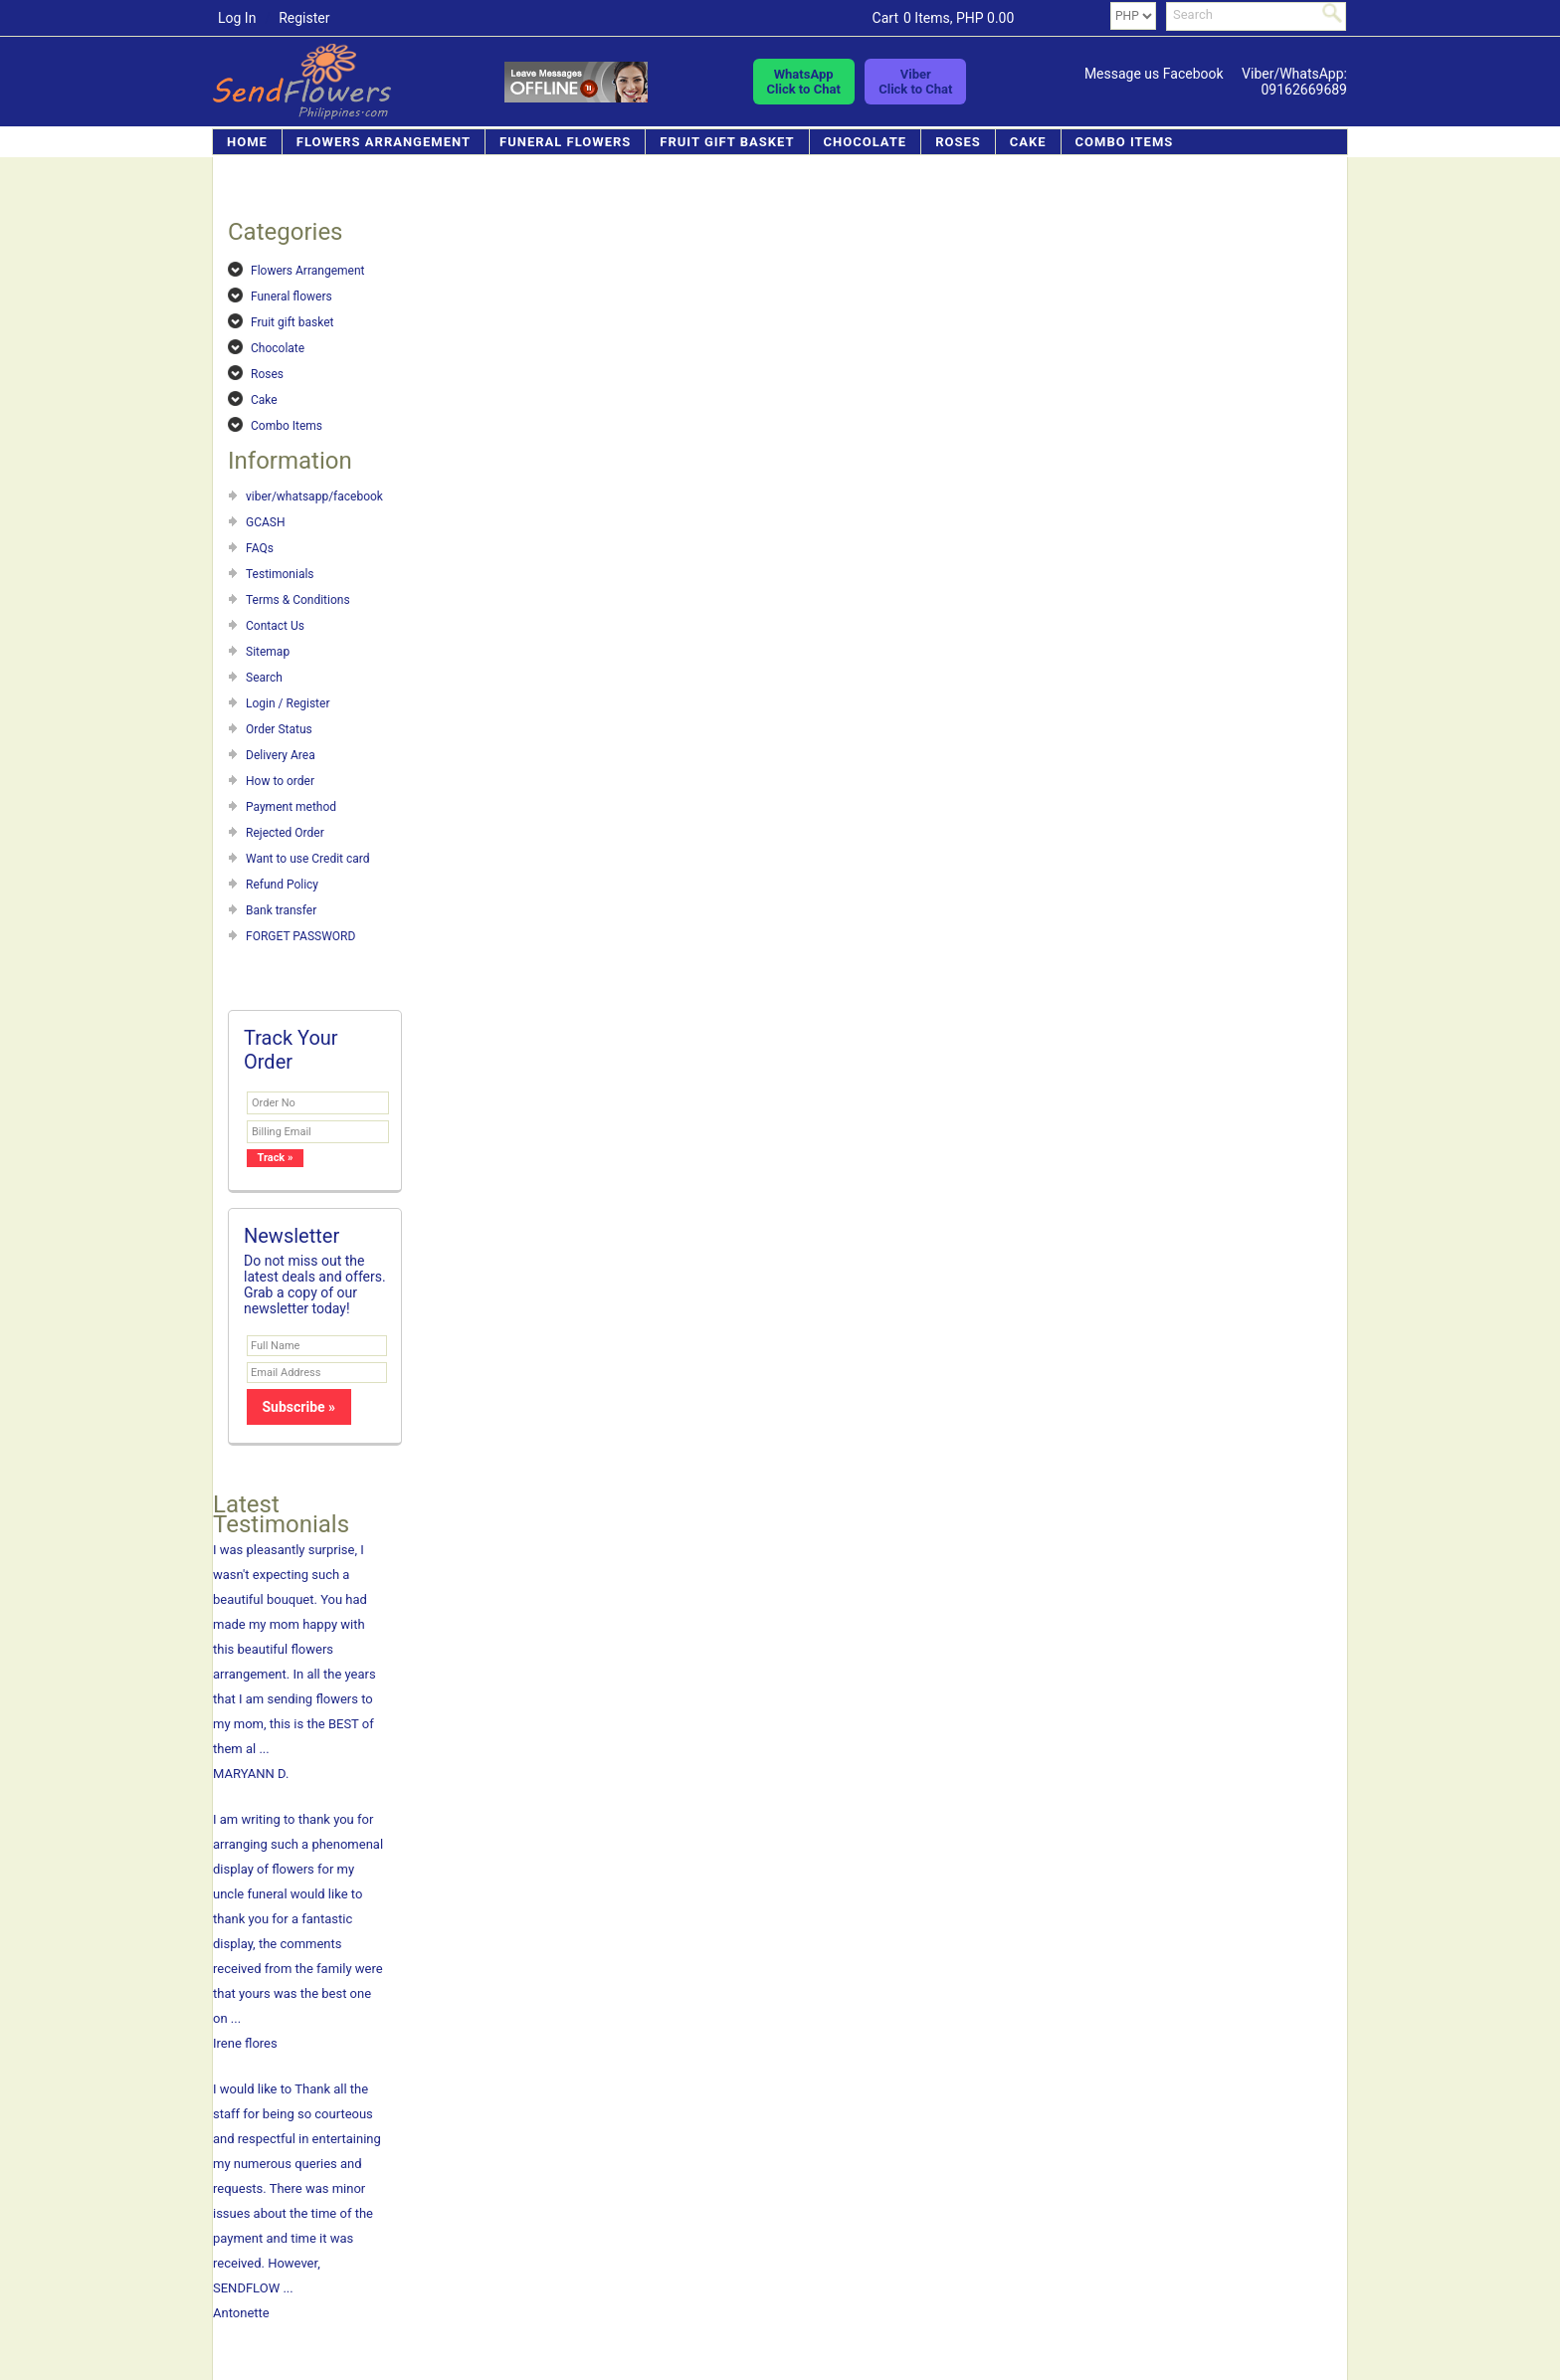 Image resolution: width=1560 pixels, height=2380 pixels. I want to click on Login / Register, so click(287, 703).